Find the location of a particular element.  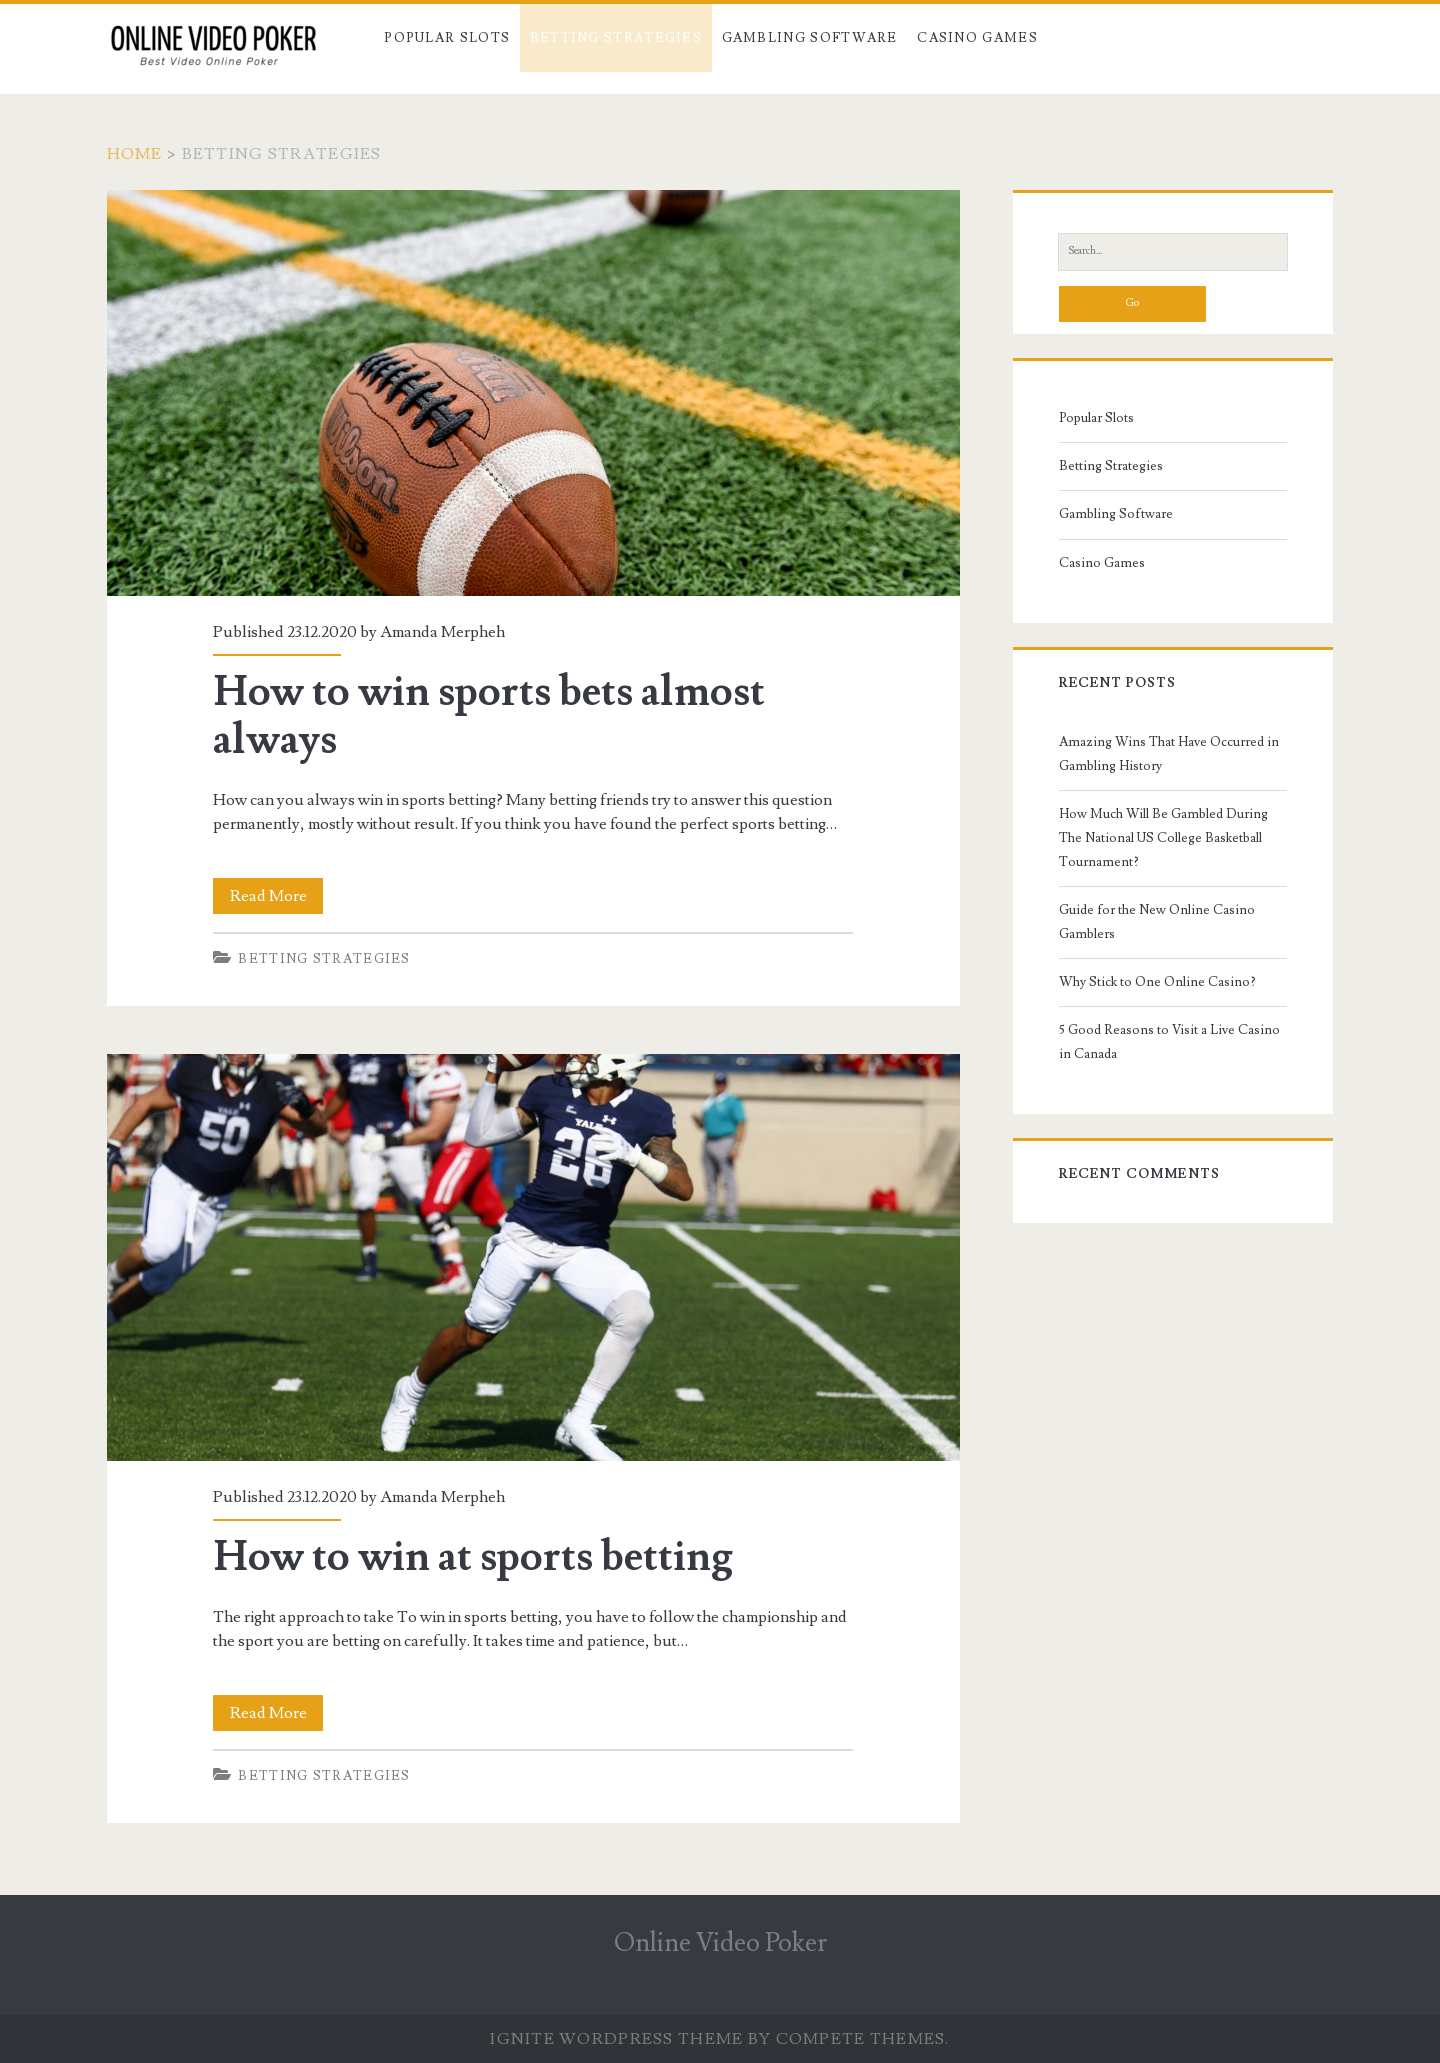

Casino Games is located at coordinates (977, 38).